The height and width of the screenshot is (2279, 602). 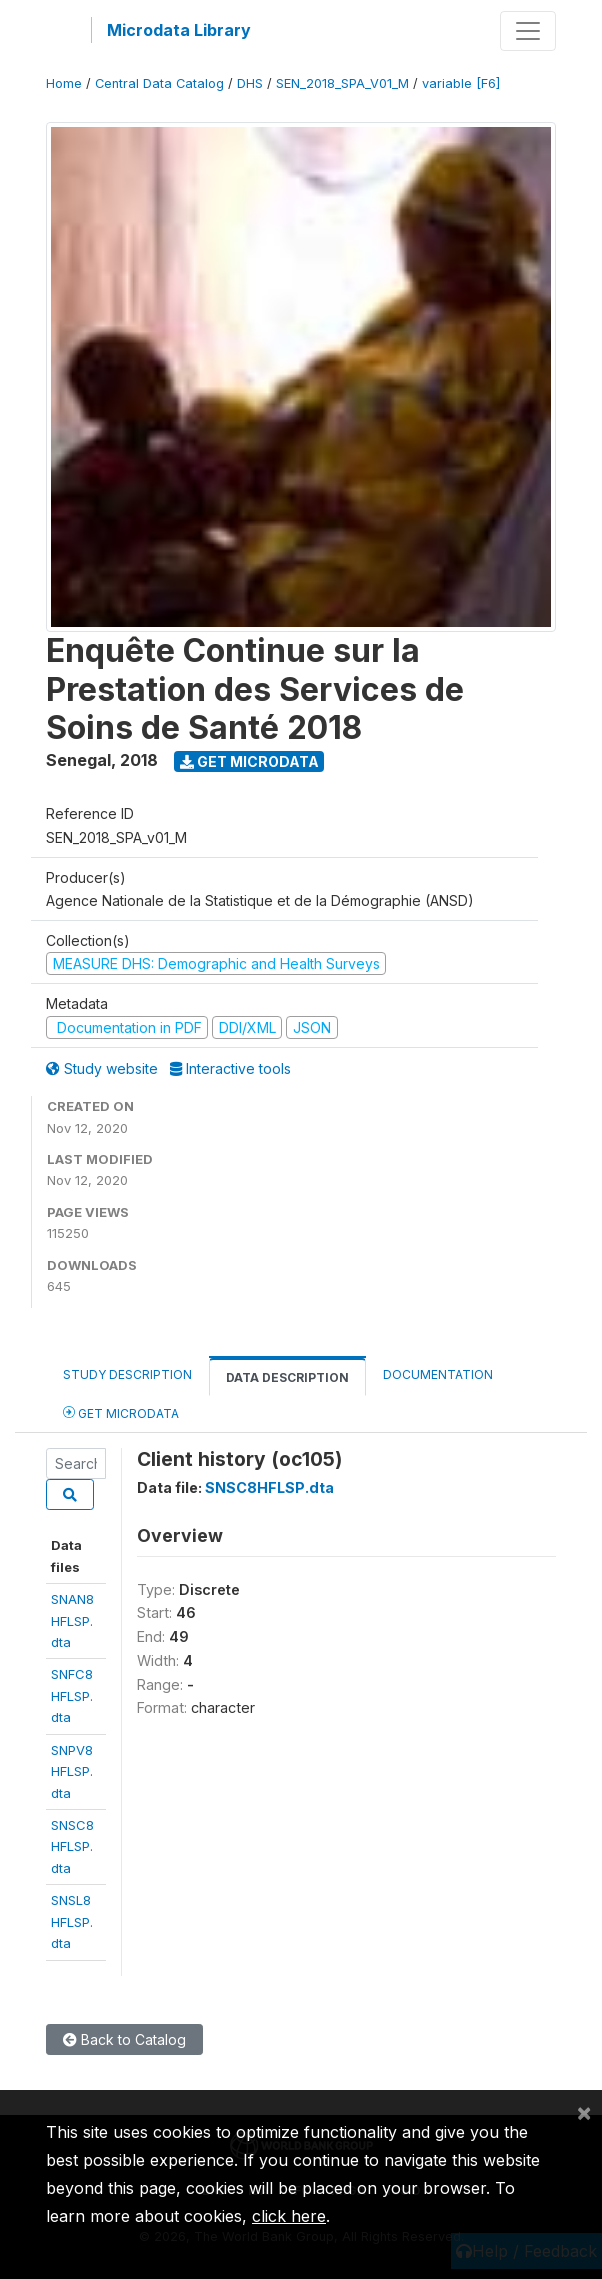 I want to click on SNFC8HFLSP.dta, so click(x=72, y=1695).